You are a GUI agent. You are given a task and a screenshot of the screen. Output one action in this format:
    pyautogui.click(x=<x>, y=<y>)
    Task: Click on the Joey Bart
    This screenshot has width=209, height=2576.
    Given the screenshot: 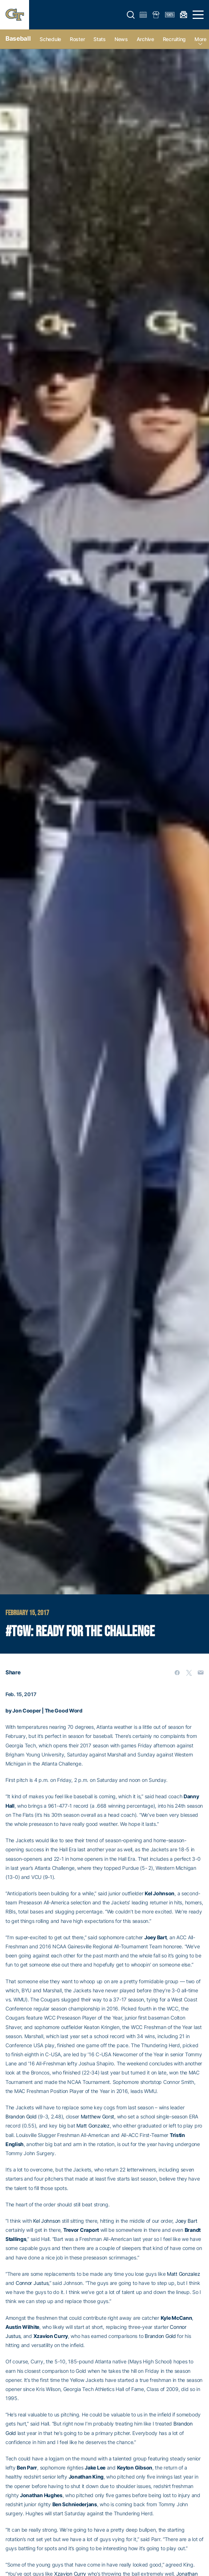 What is the action you would take?
    pyautogui.click(x=155, y=1937)
    